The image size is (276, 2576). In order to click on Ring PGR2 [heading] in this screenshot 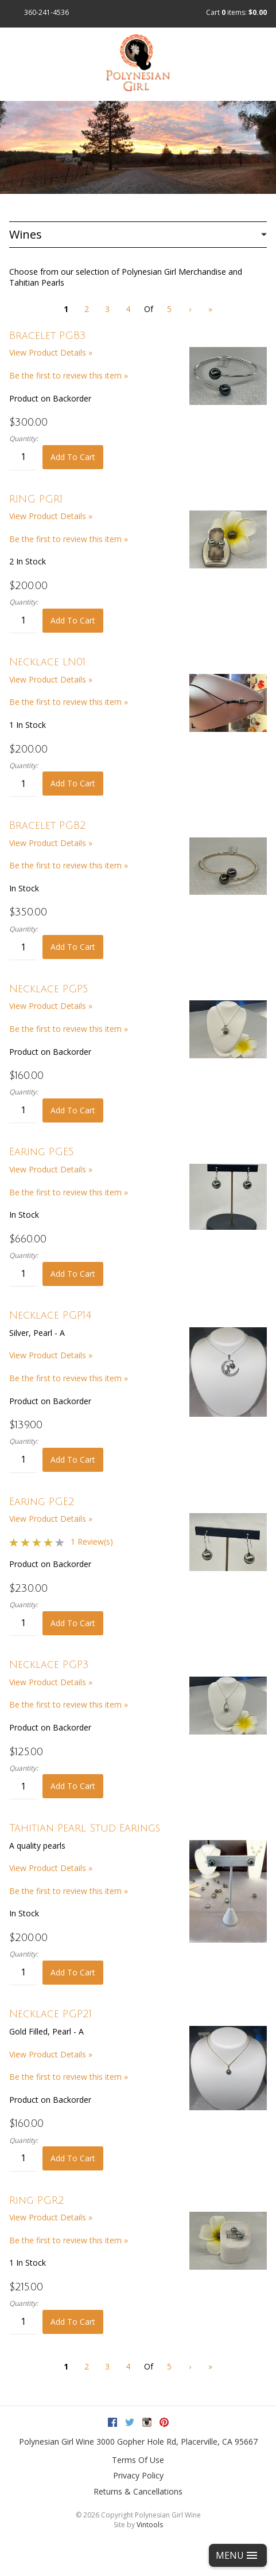, I will do `click(36, 2200)`.